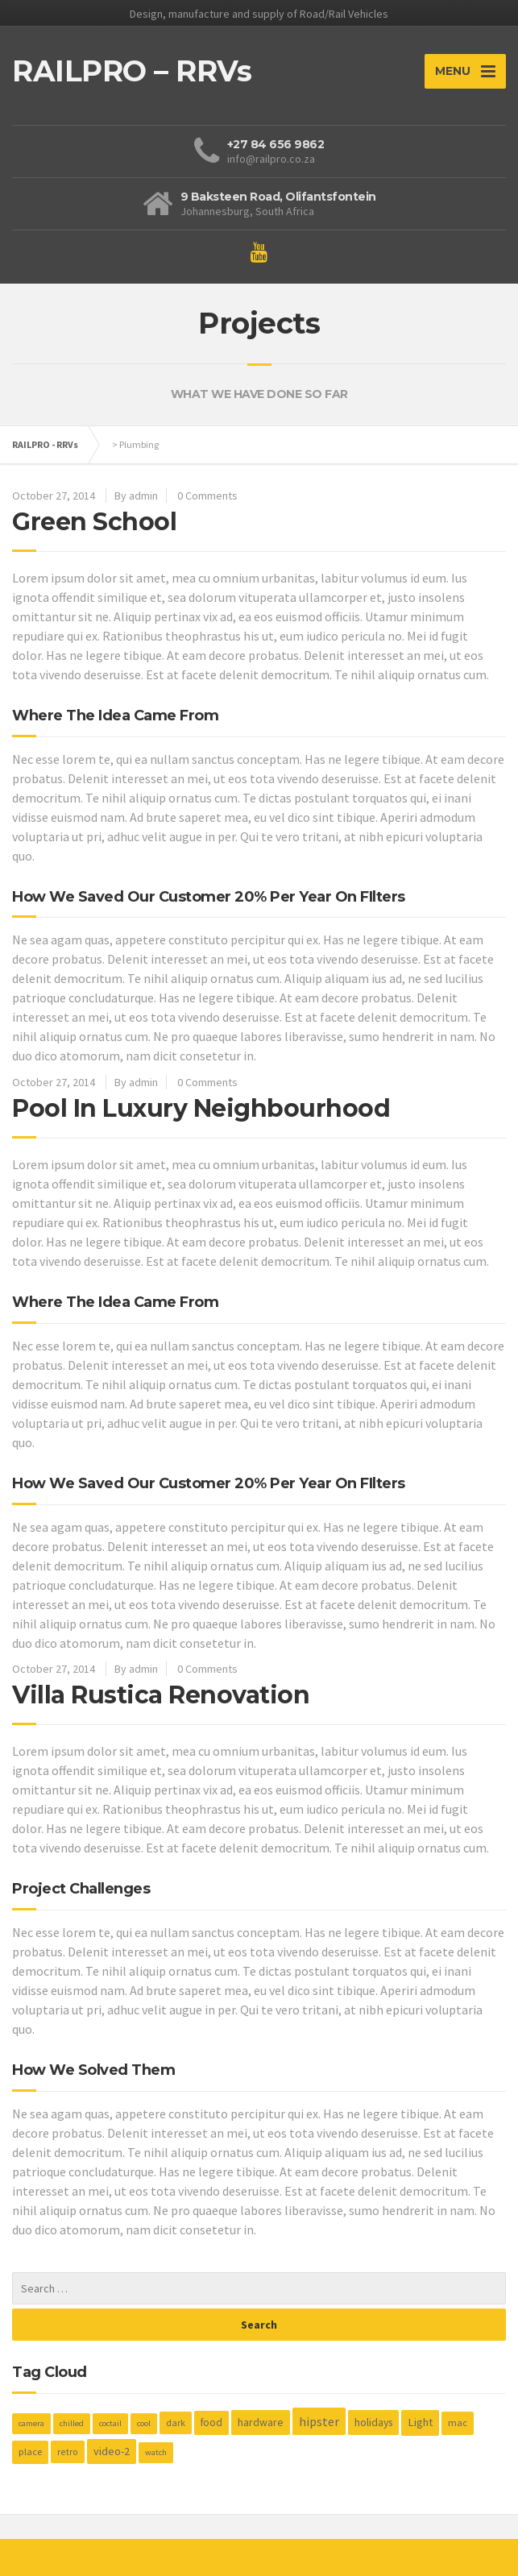 This screenshot has width=518, height=2576. I want to click on Light [Light (7 items)], so click(420, 2422).